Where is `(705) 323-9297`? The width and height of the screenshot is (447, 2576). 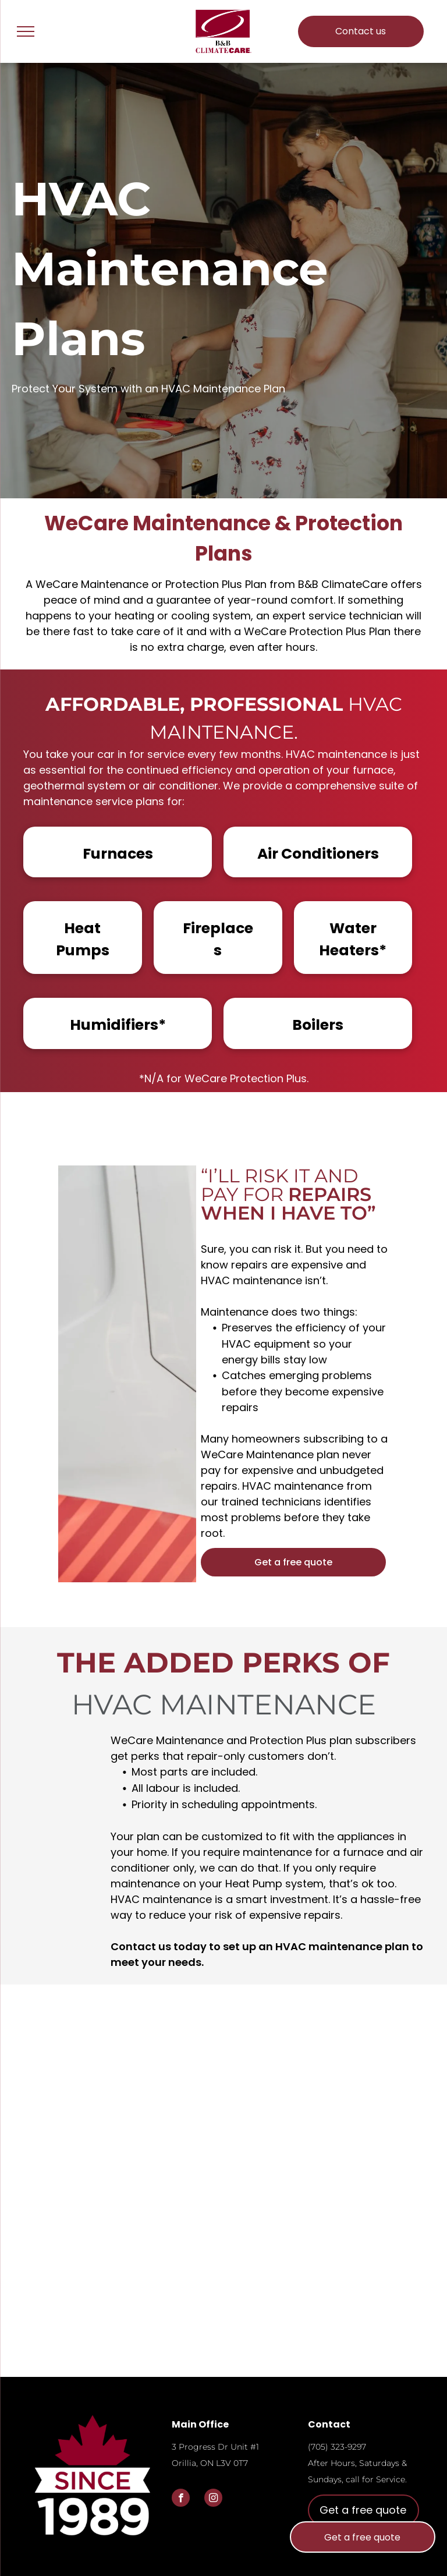 (705) 323-9297 is located at coordinates (337, 2447).